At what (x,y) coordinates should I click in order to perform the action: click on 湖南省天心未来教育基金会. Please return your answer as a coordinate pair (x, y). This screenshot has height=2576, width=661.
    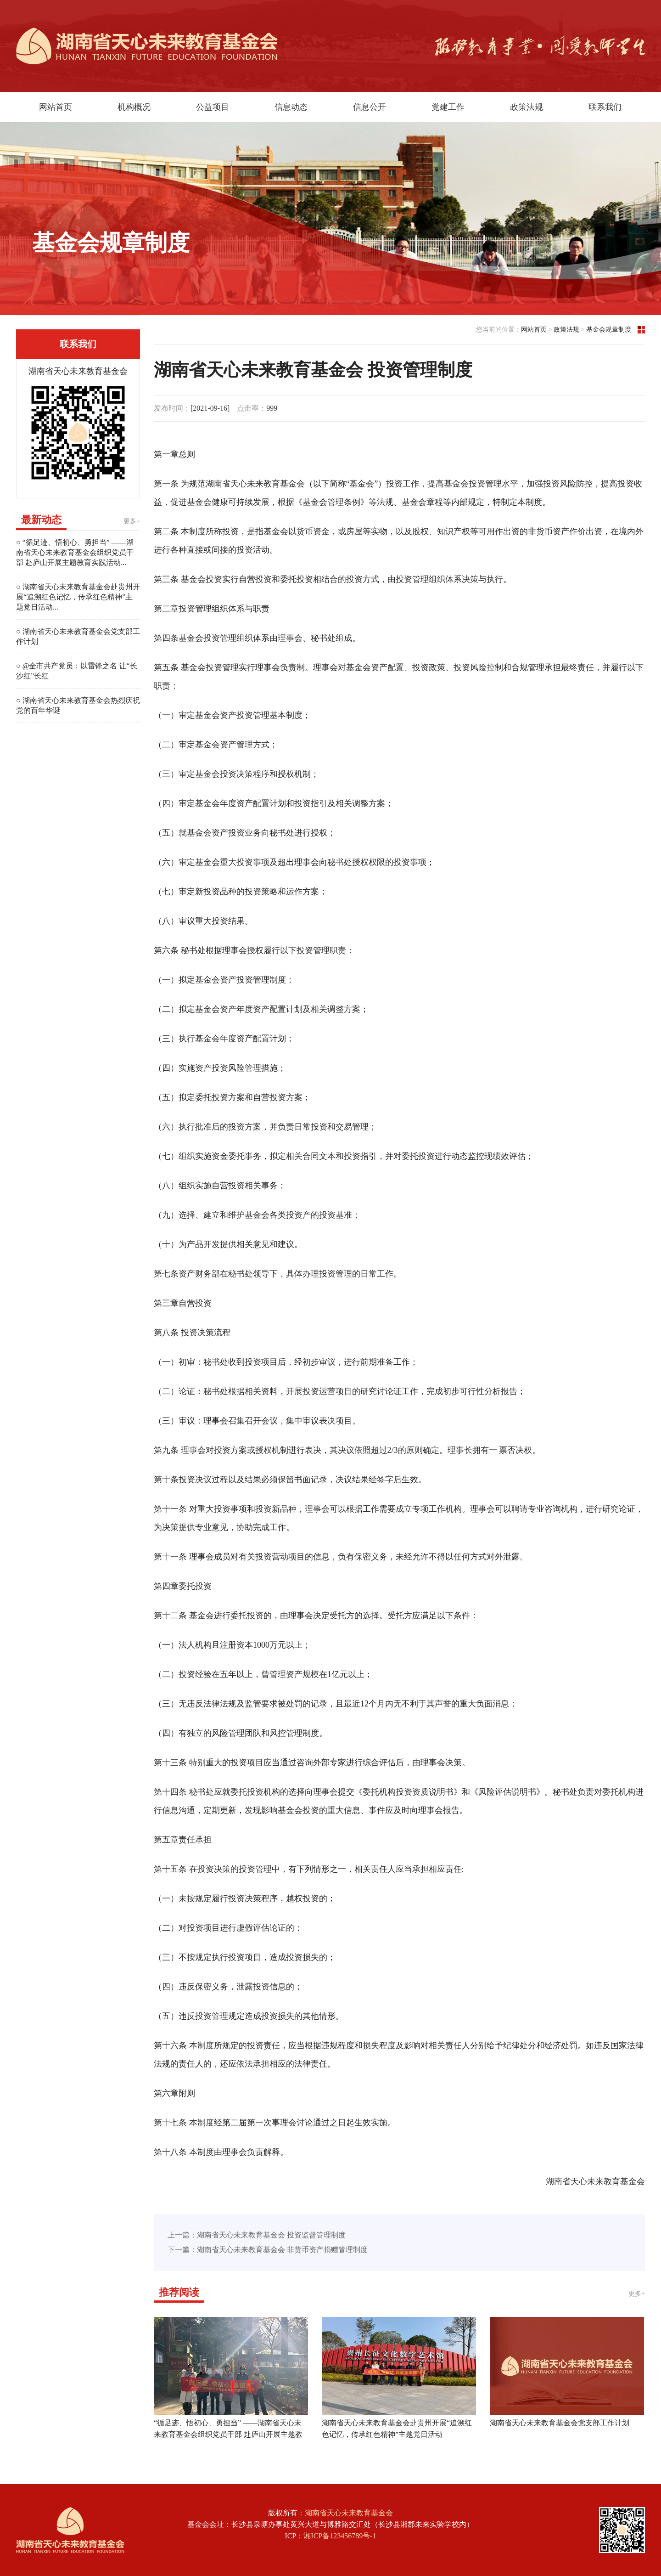
    Looking at the image, I should click on (349, 2513).